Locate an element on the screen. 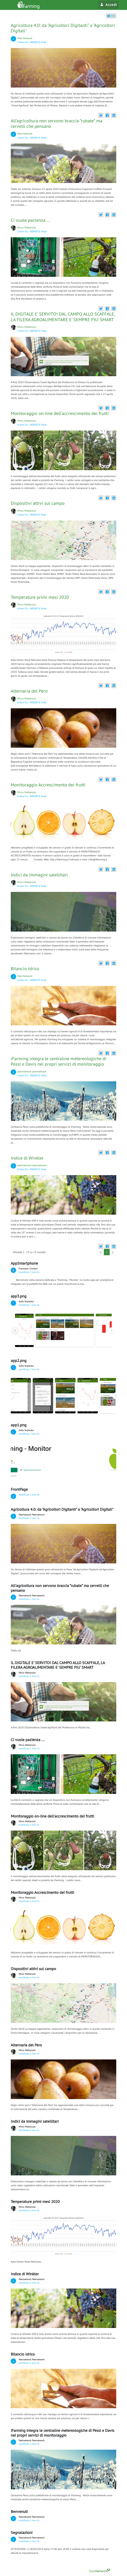 This screenshot has width=127, height=2576. Benvenuti is located at coordinates (20, 2511).